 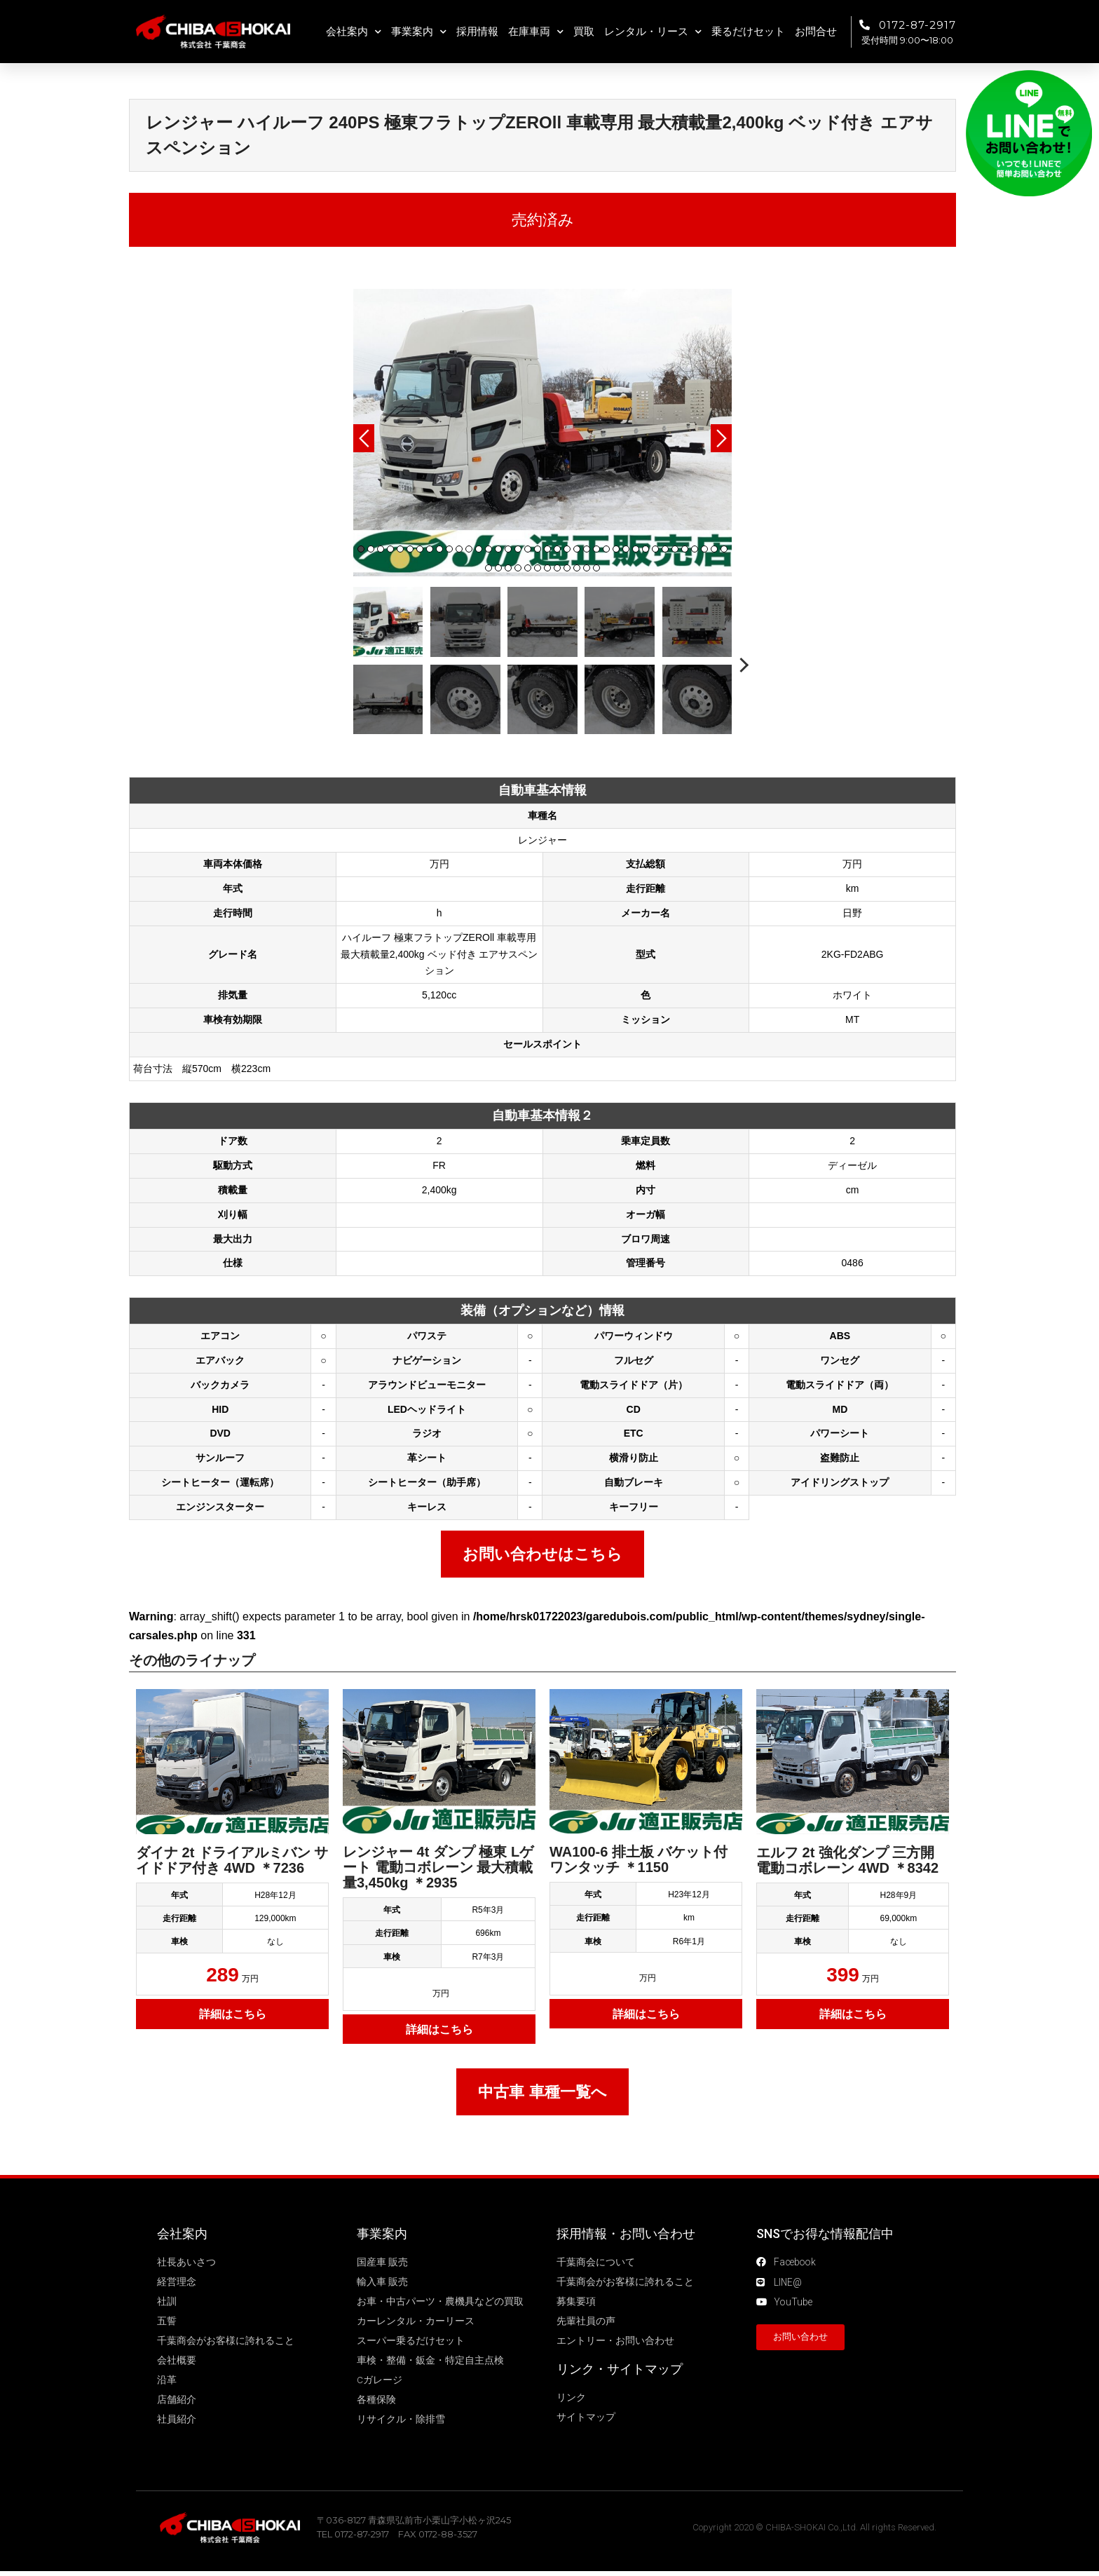 What do you see at coordinates (537, 549) in the screenshot?
I see `19 [tab]` at bounding box center [537, 549].